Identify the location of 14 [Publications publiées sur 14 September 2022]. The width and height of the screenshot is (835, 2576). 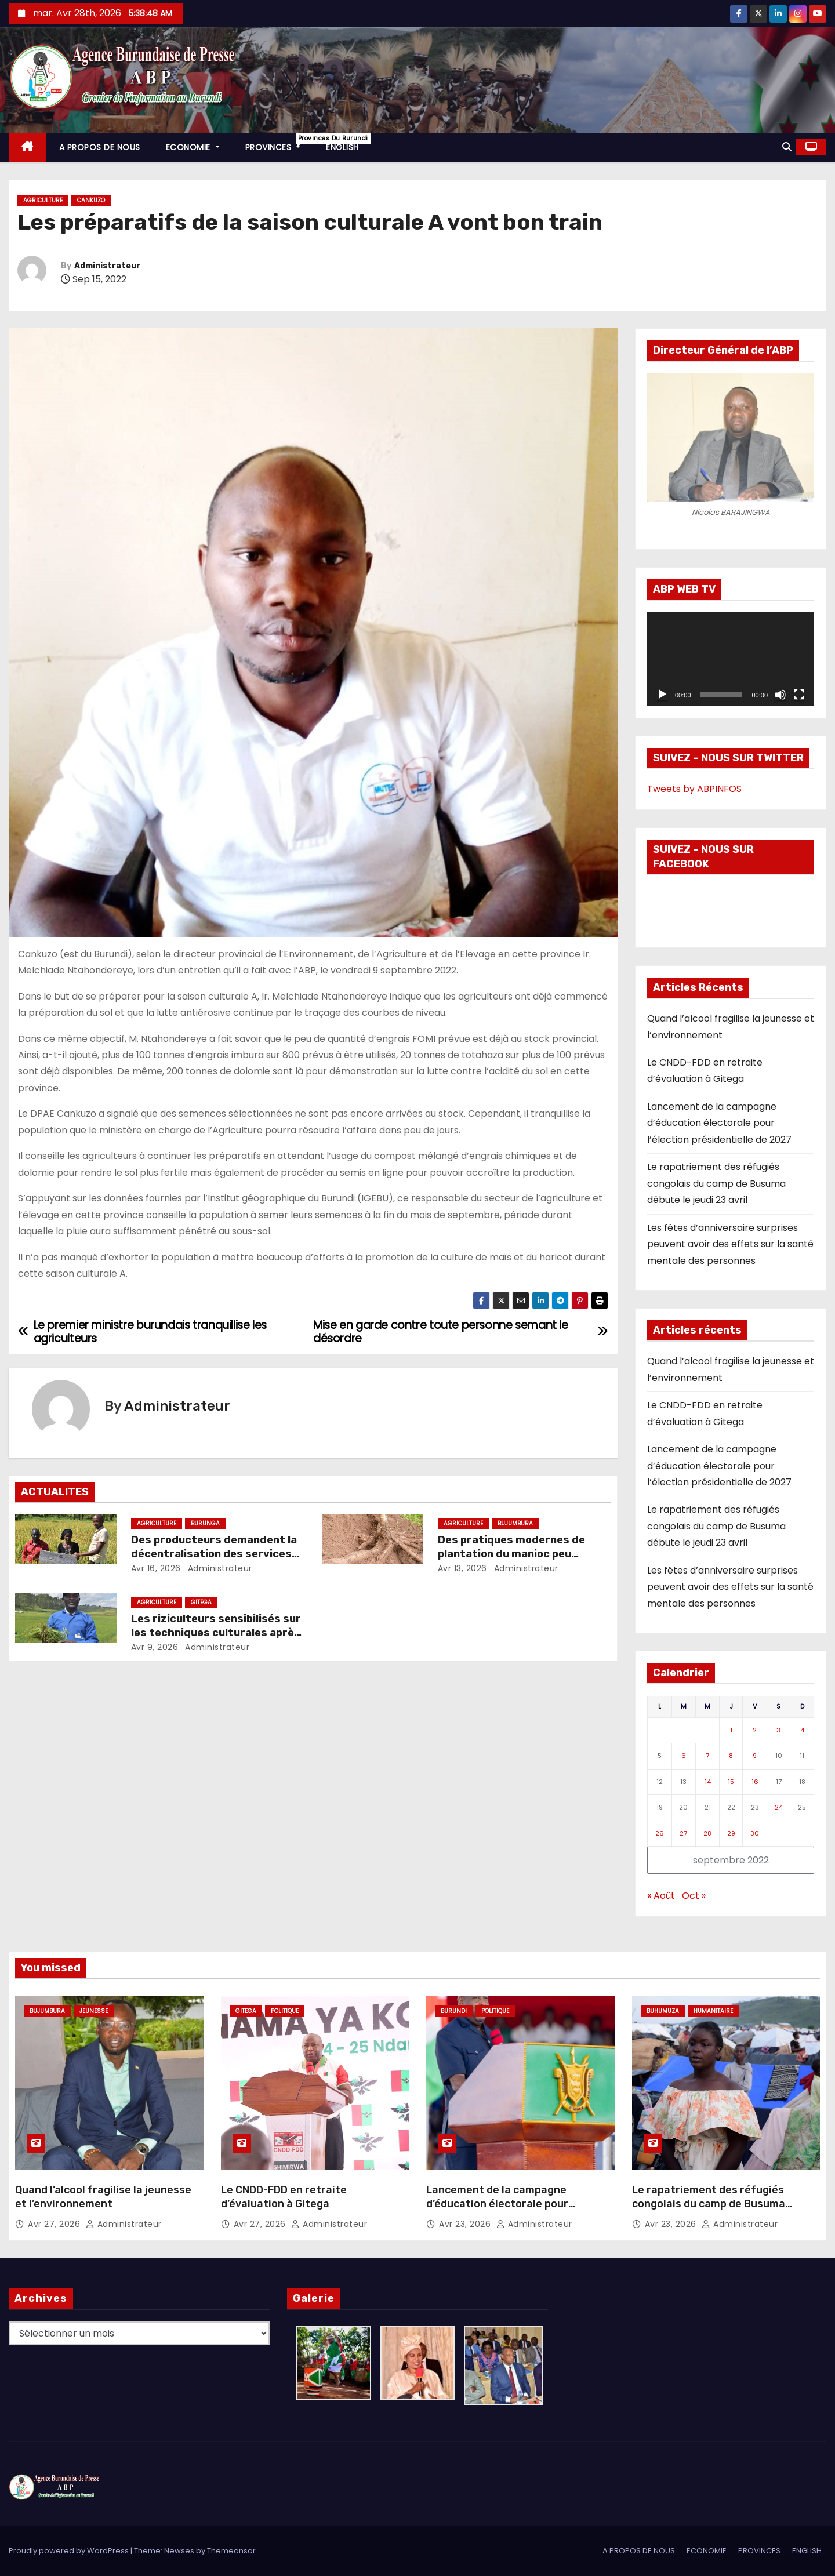
(708, 1781).